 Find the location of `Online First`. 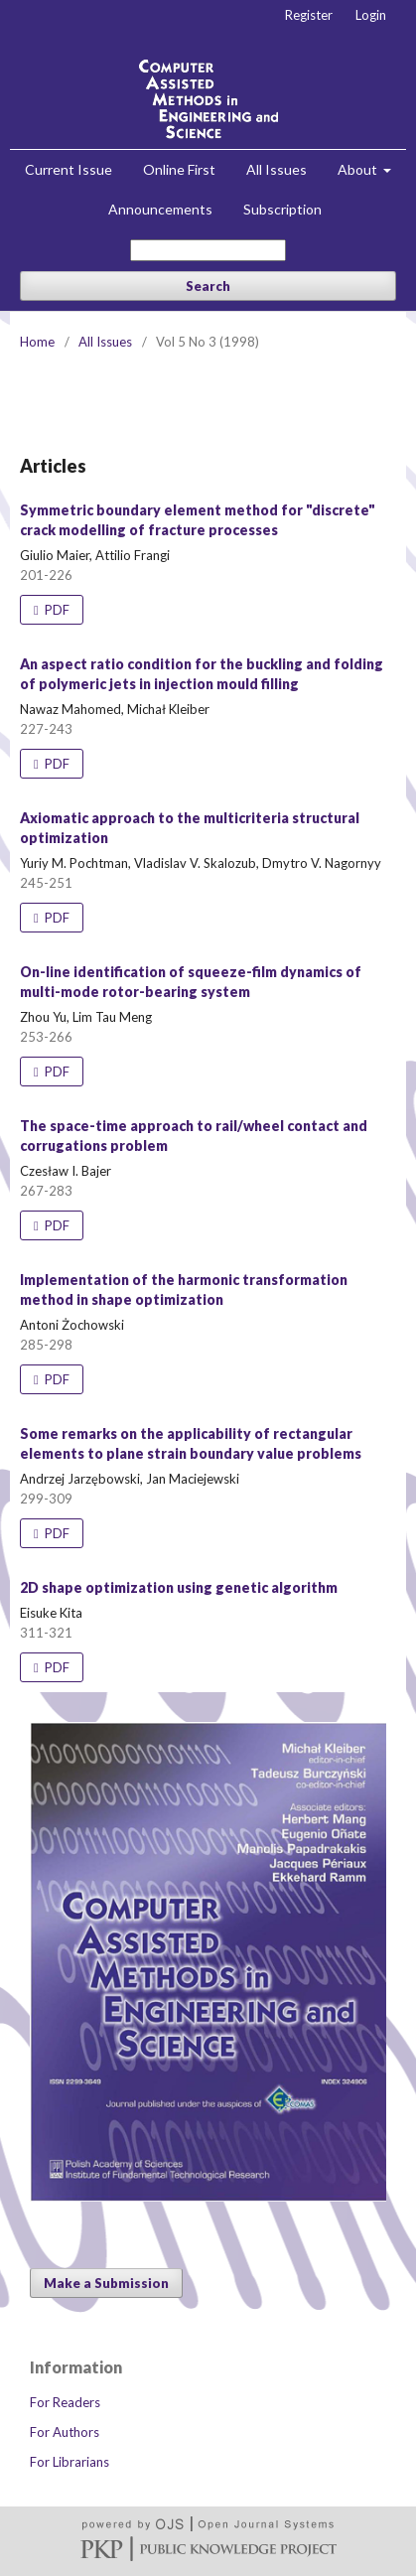

Online First is located at coordinates (179, 169).